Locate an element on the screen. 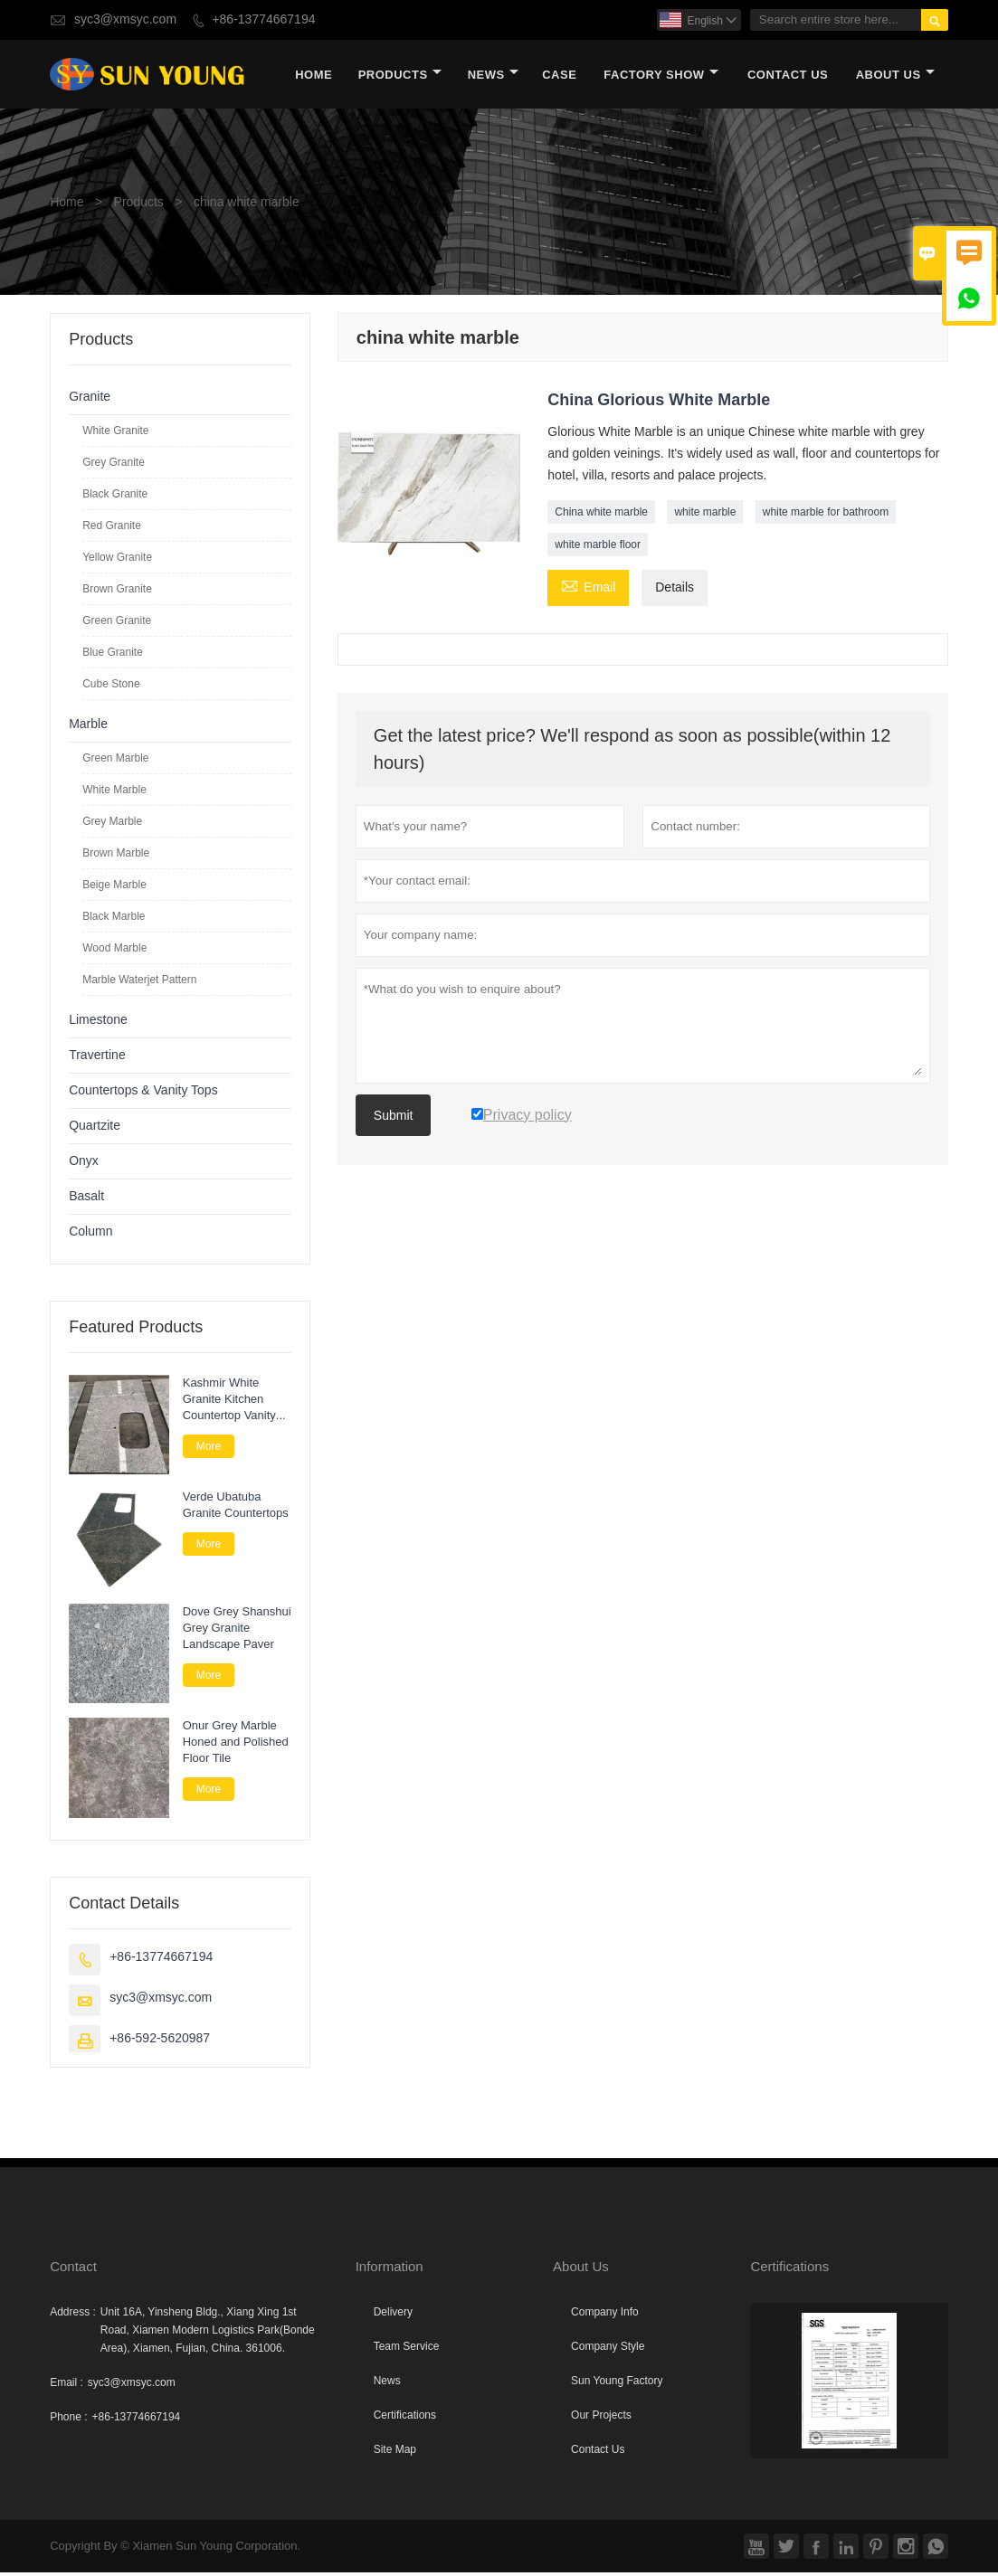  Address : is located at coordinates (73, 2315).